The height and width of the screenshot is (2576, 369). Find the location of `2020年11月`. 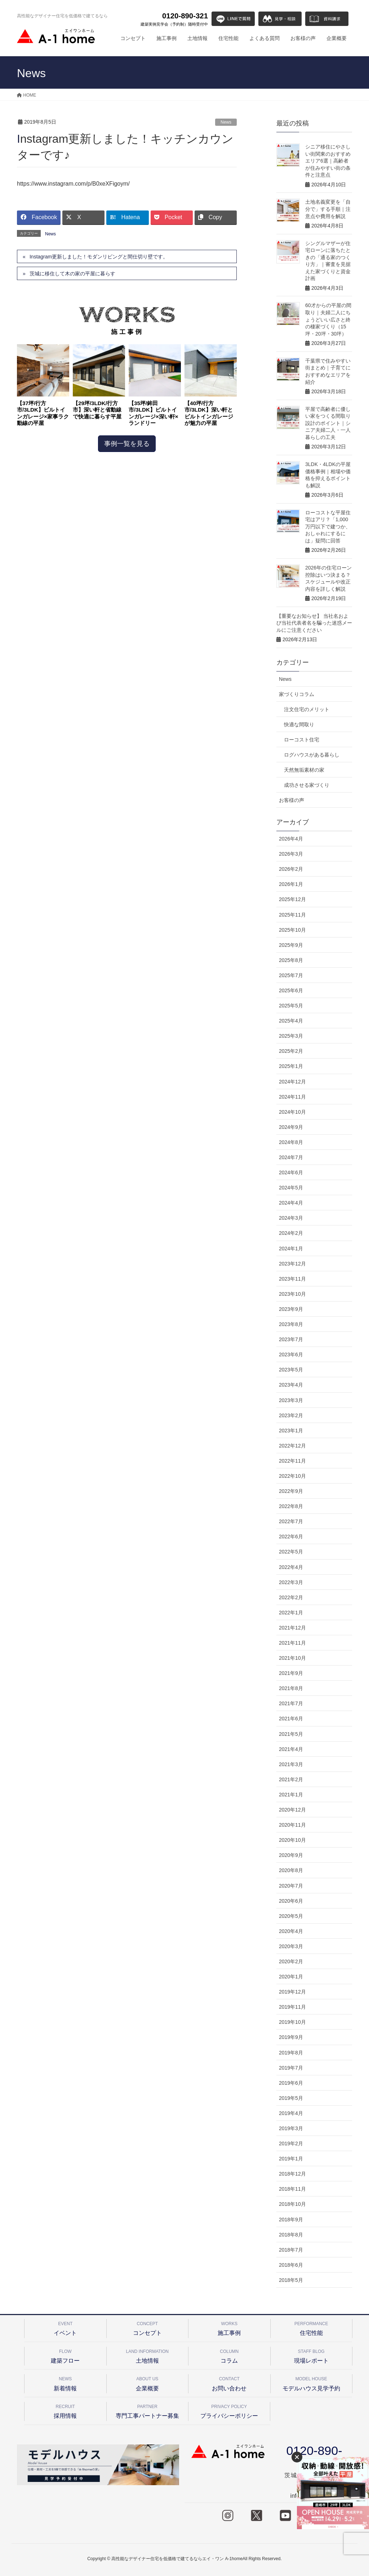

2020年11月 is located at coordinates (292, 1825).